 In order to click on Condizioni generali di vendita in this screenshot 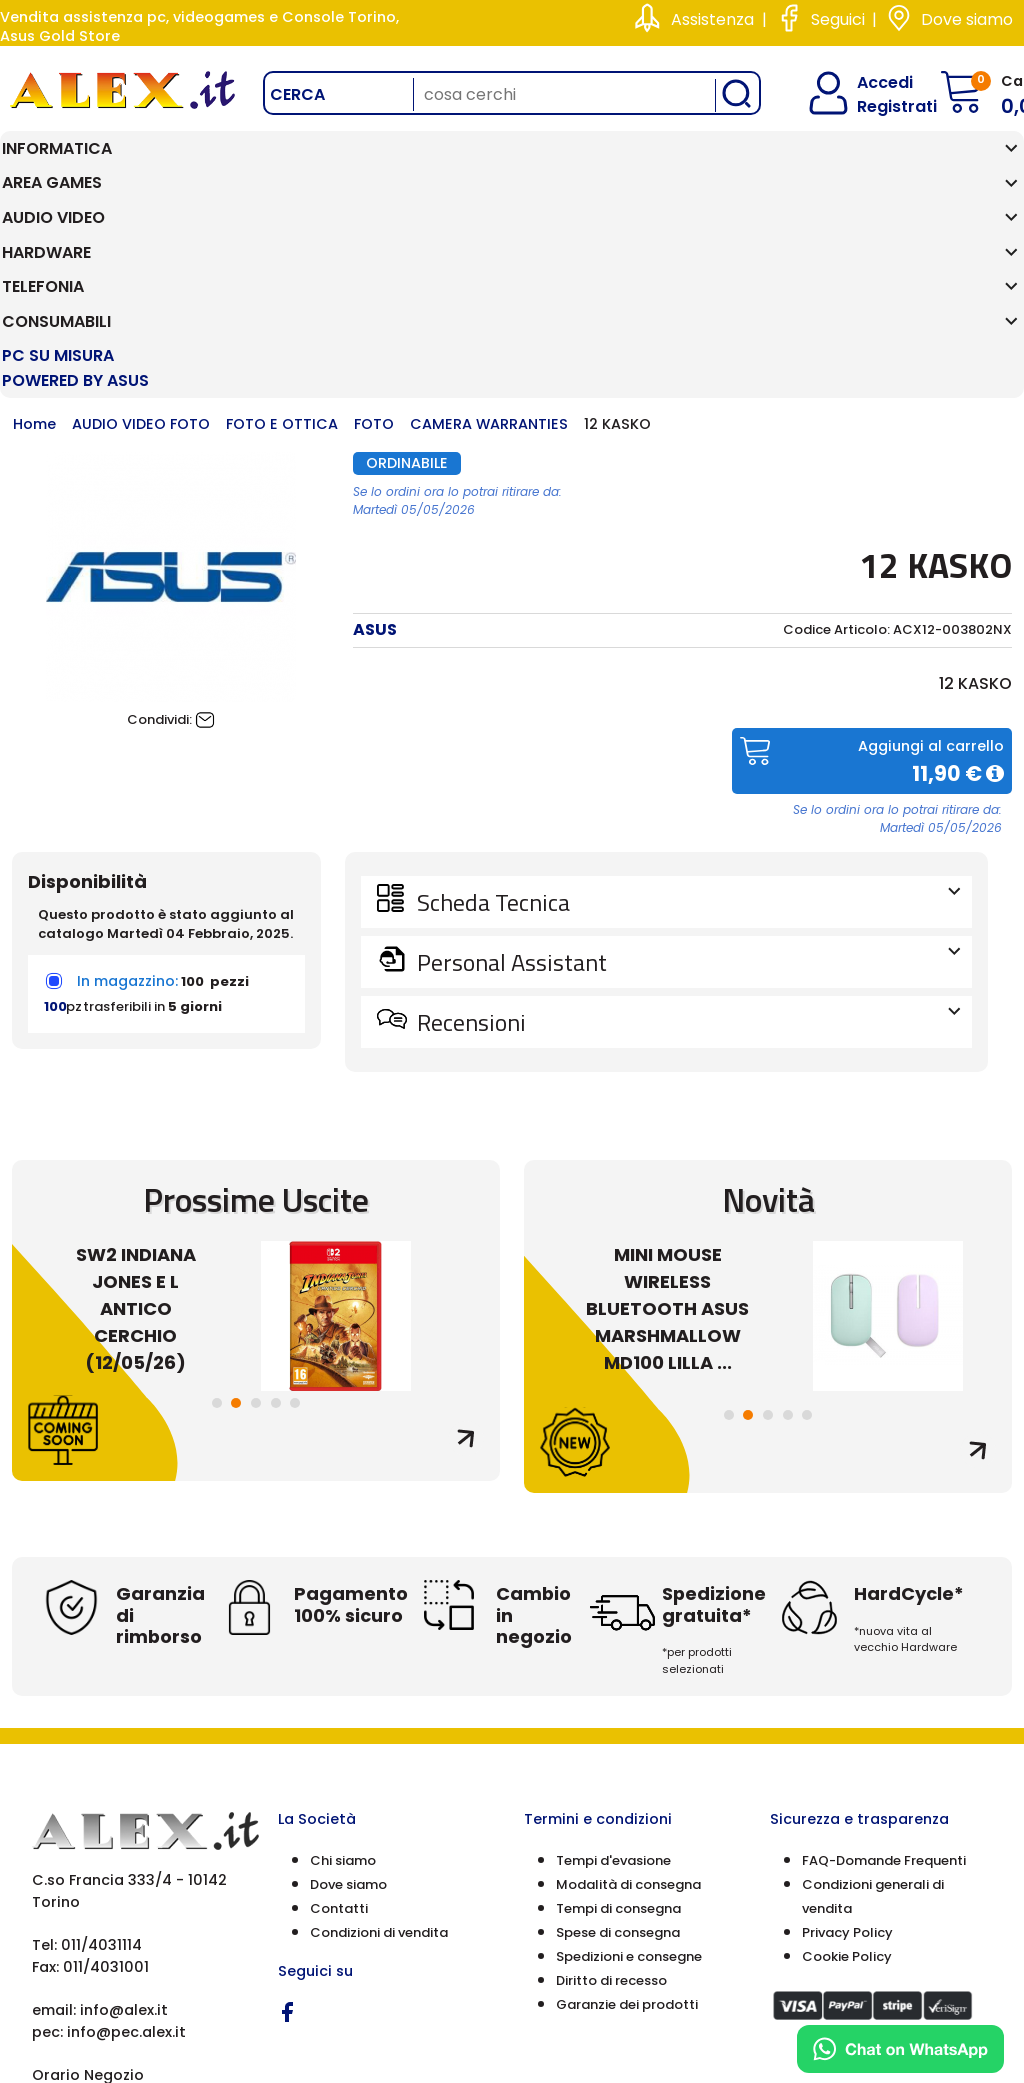, I will do `click(873, 1713)`.